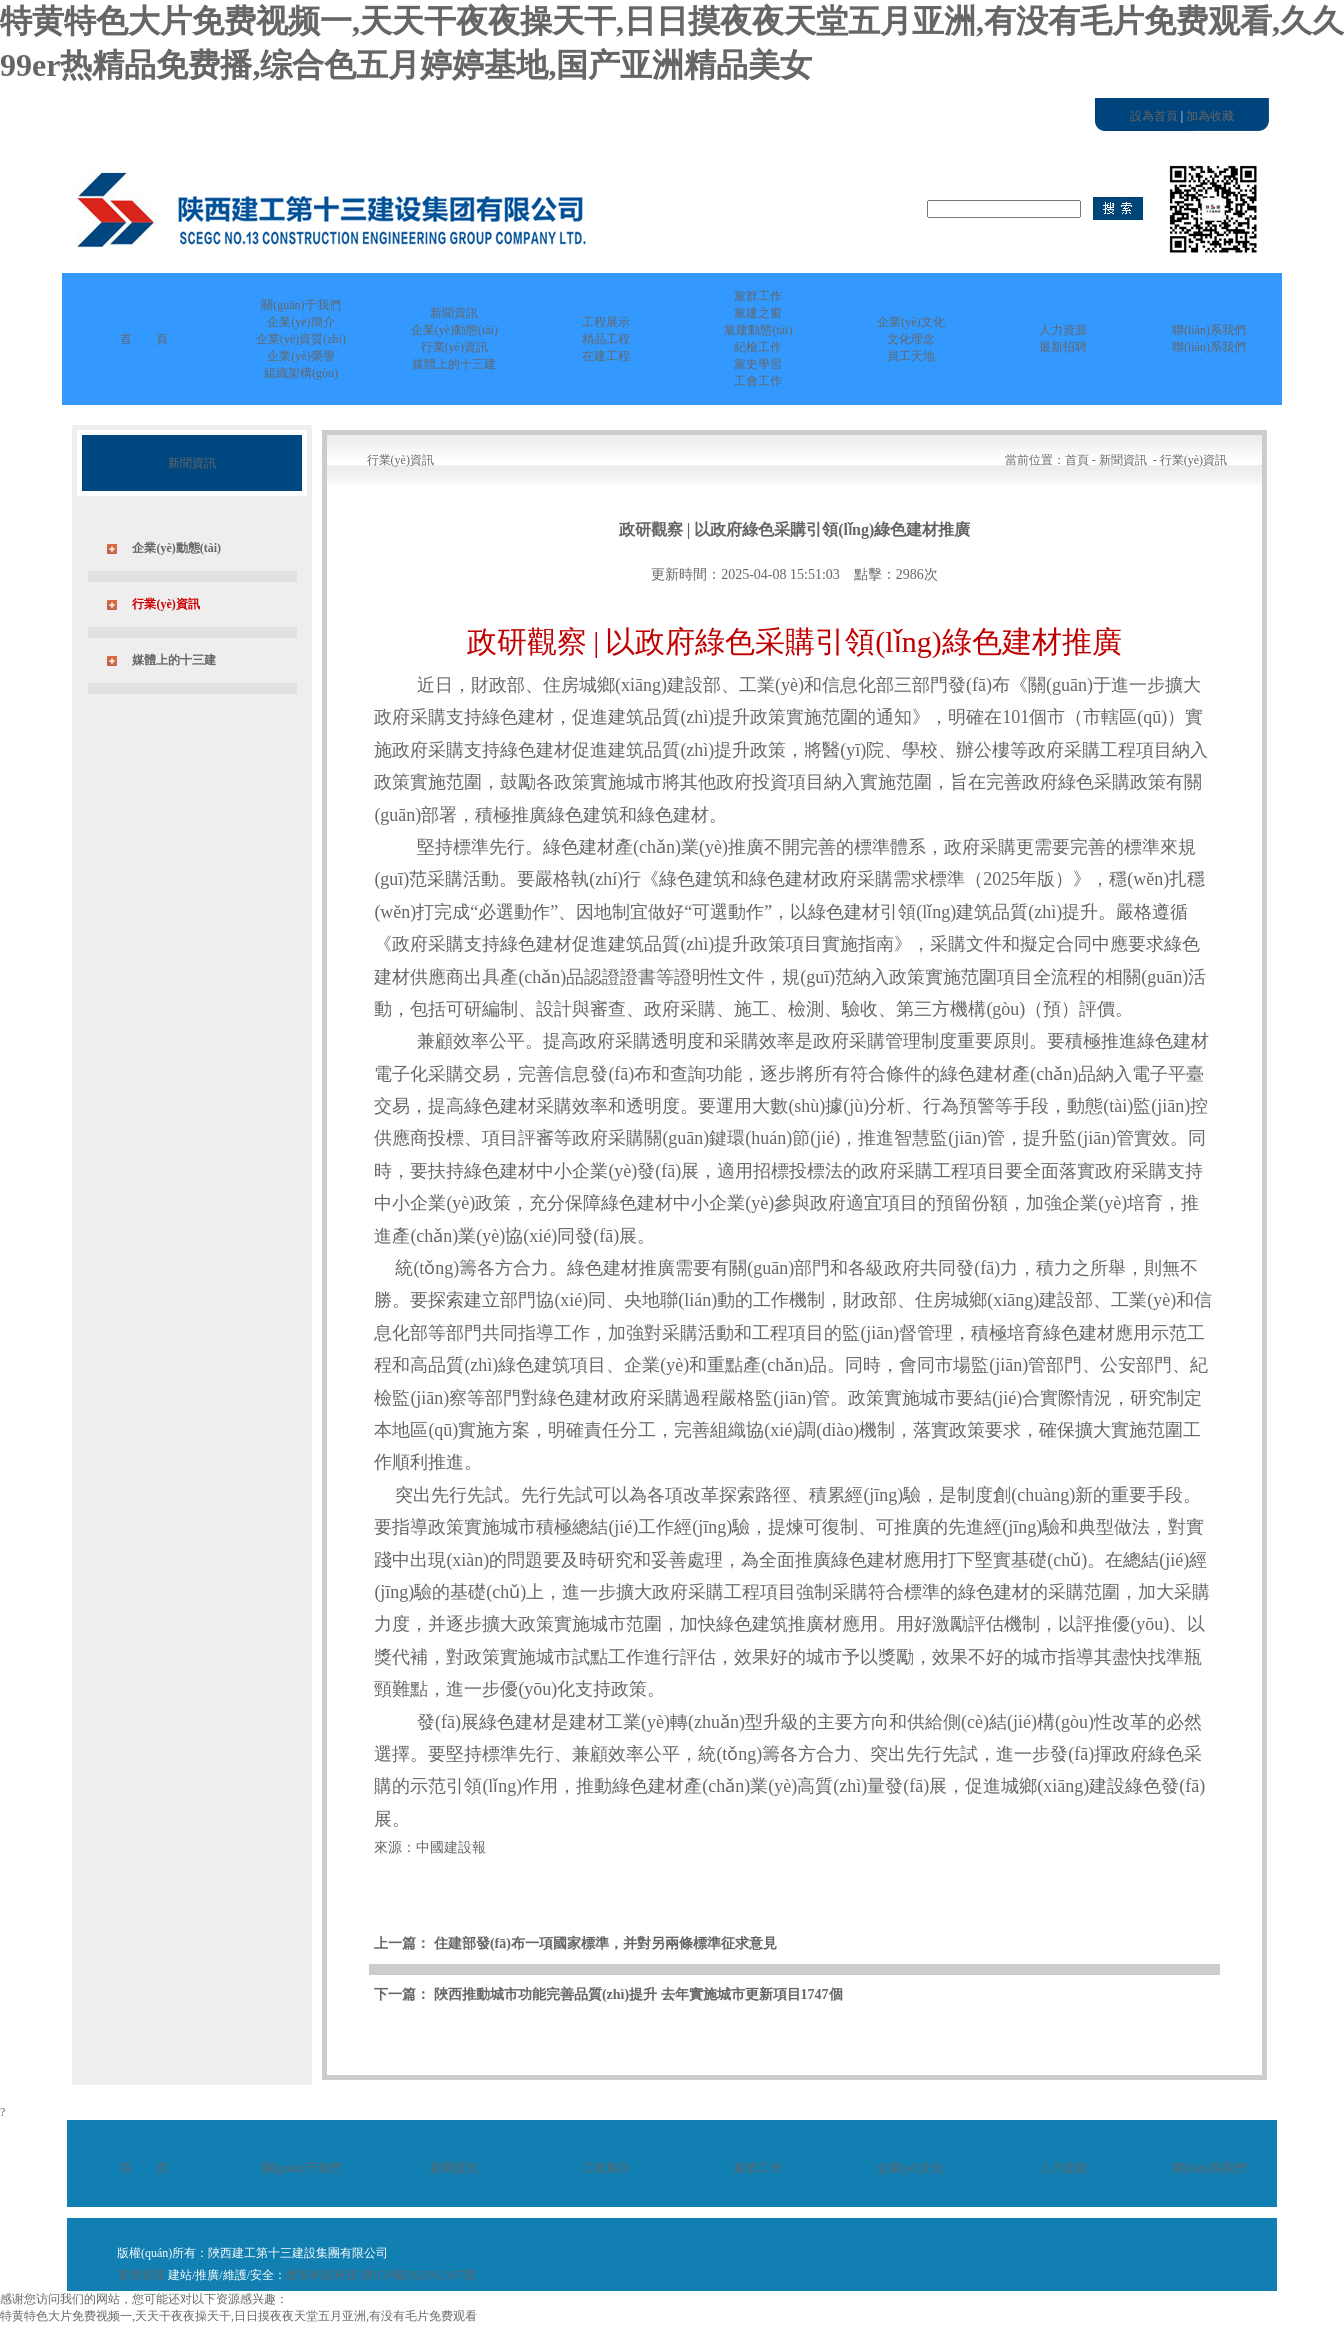 Image resolution: width=1344 pixels, height=2325 pixels. Describe the element at coordinates (176, 548) in the screenshot. I see `企業(yè)動態(tài)` at that location.